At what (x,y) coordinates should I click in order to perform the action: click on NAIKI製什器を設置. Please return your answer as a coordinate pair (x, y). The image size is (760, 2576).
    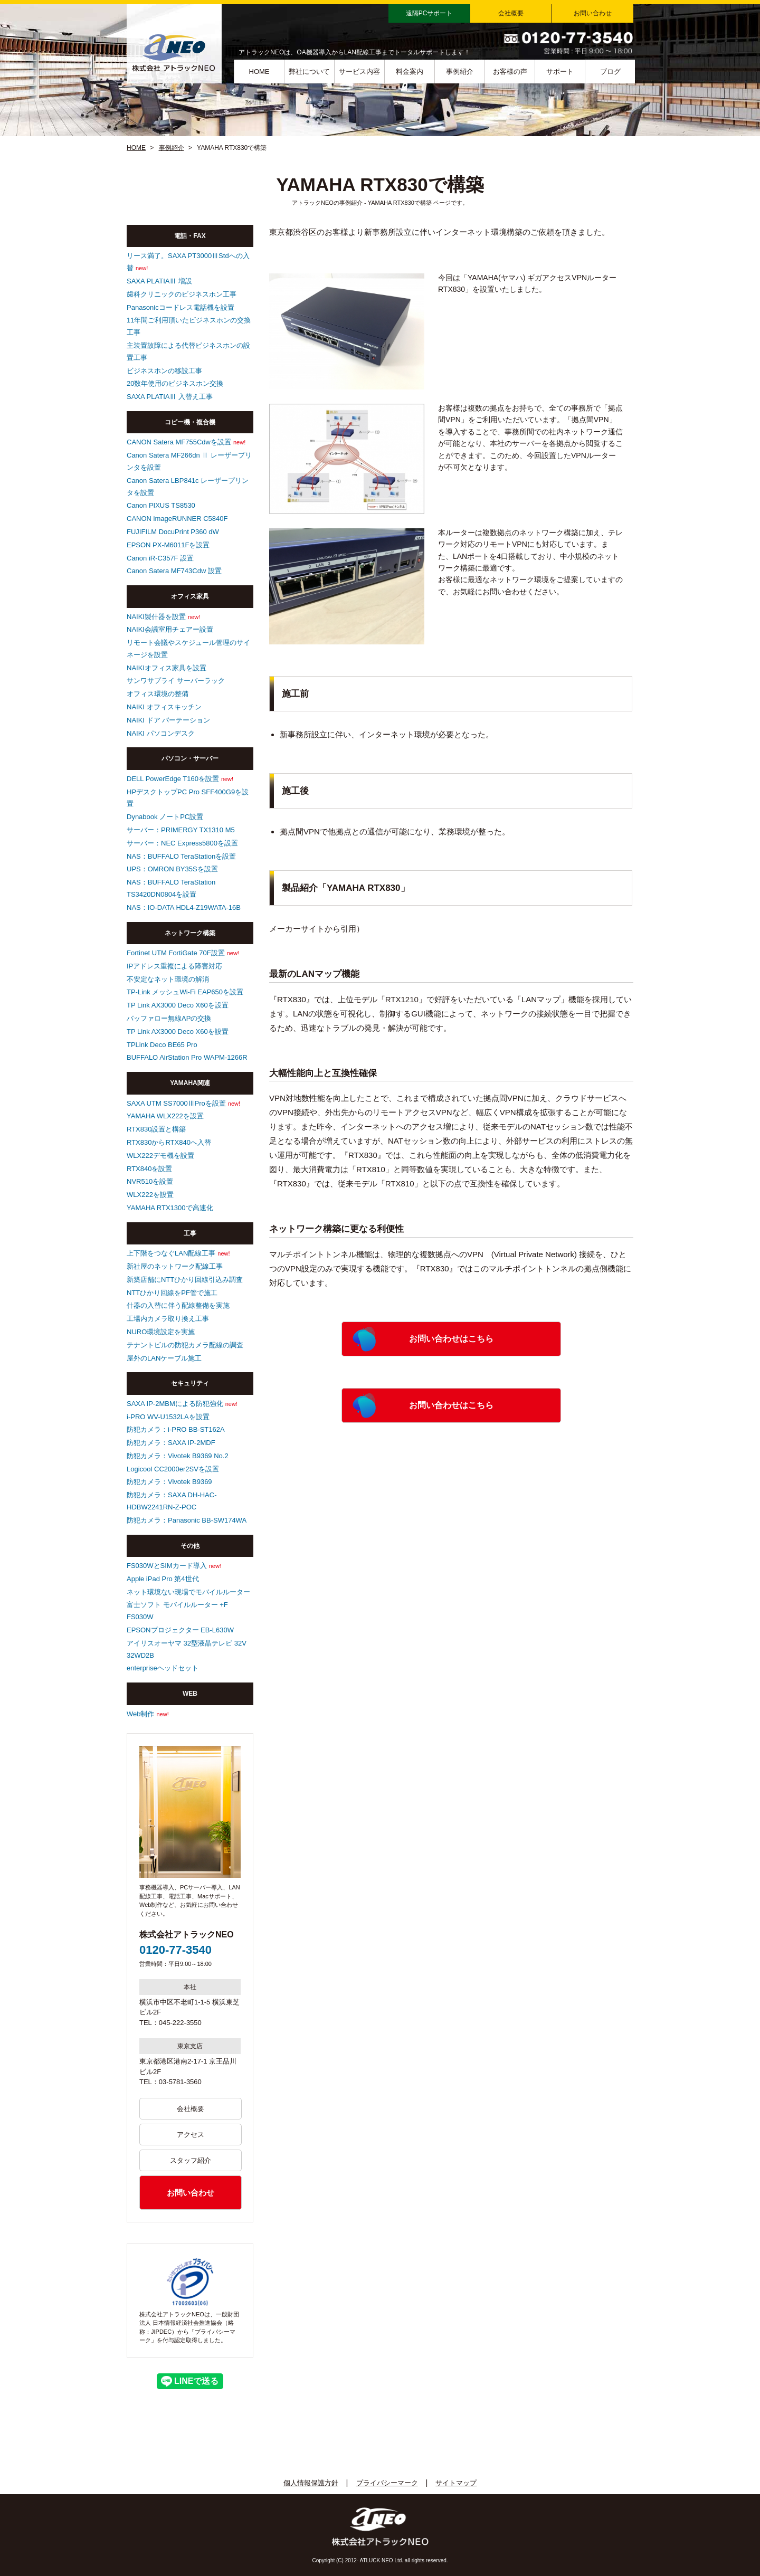
    Looking at the image, I should click on (156, 617).